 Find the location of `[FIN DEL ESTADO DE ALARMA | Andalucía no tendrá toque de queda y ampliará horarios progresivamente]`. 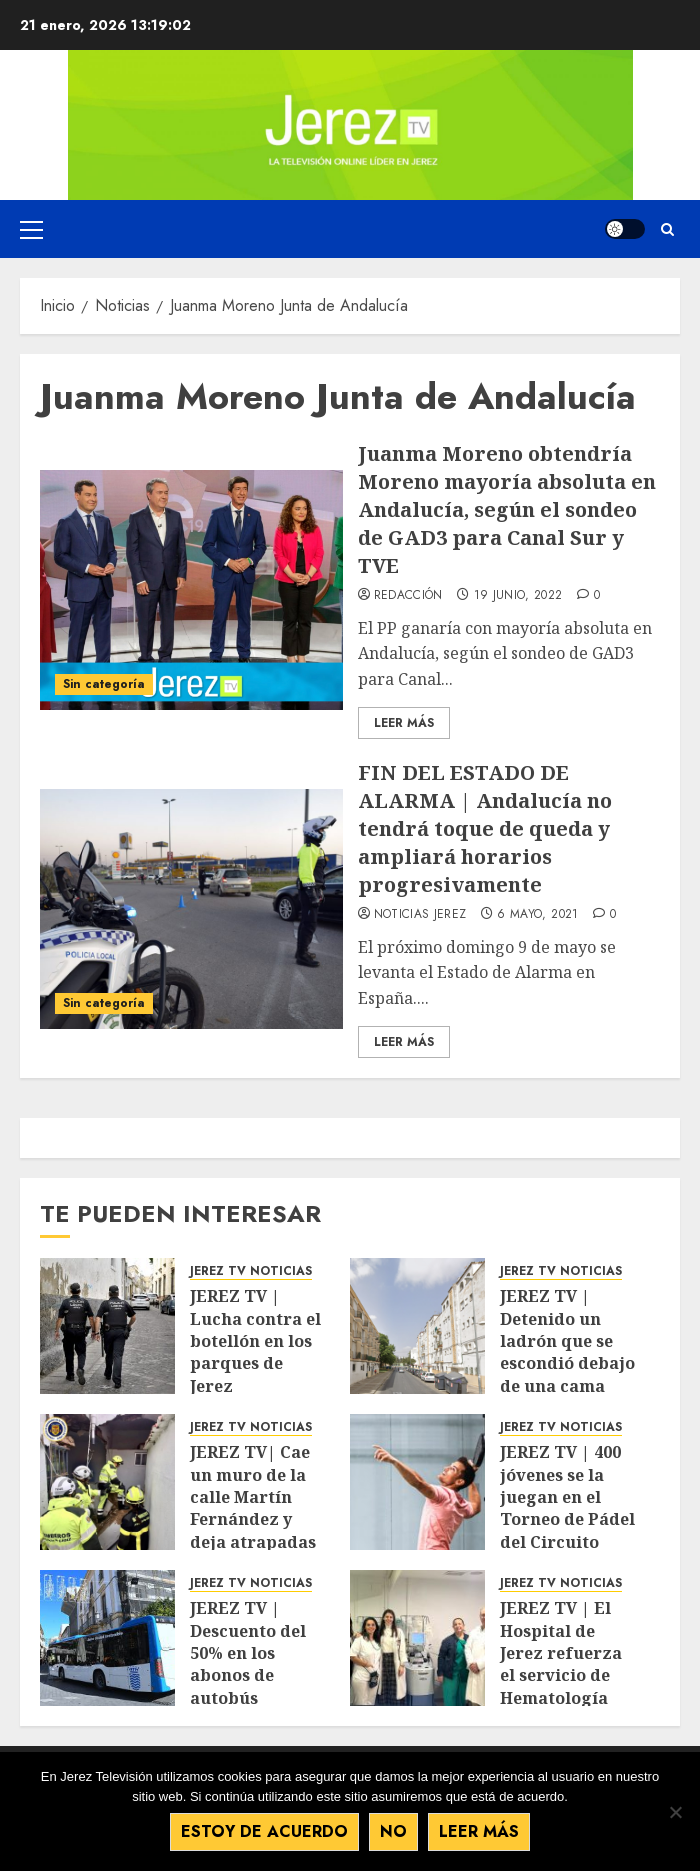

[FIN DEL ESTADO DE ALARMA | Andalucía no tendrá toque de queda y ampliará horarios progresivamente] is located at coordinates (191, 909).